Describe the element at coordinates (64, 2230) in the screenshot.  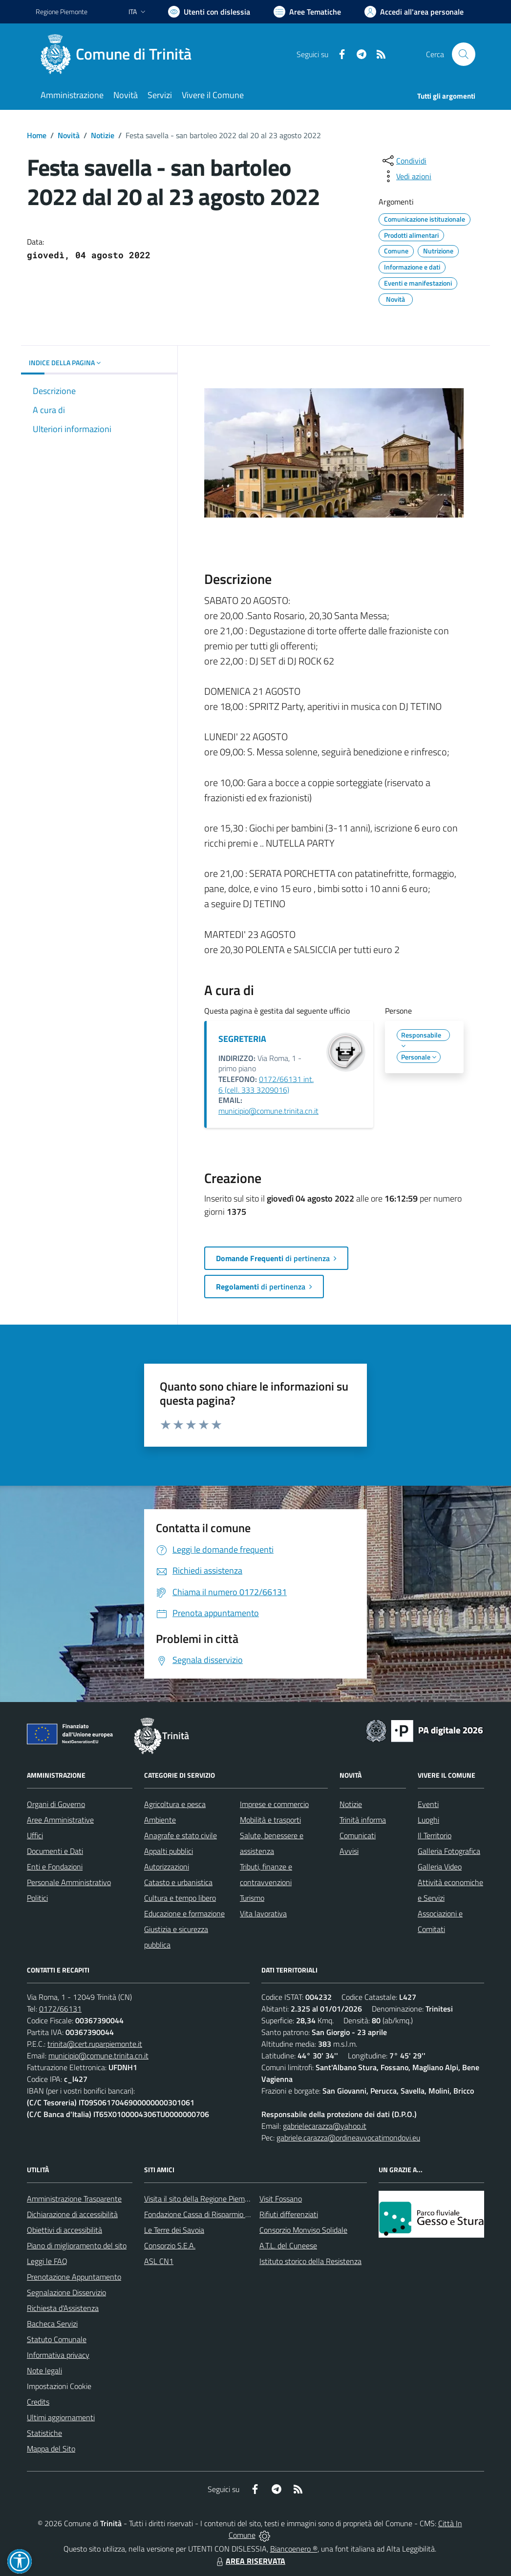
I see `Obiettivi di accessibilità` at that location.